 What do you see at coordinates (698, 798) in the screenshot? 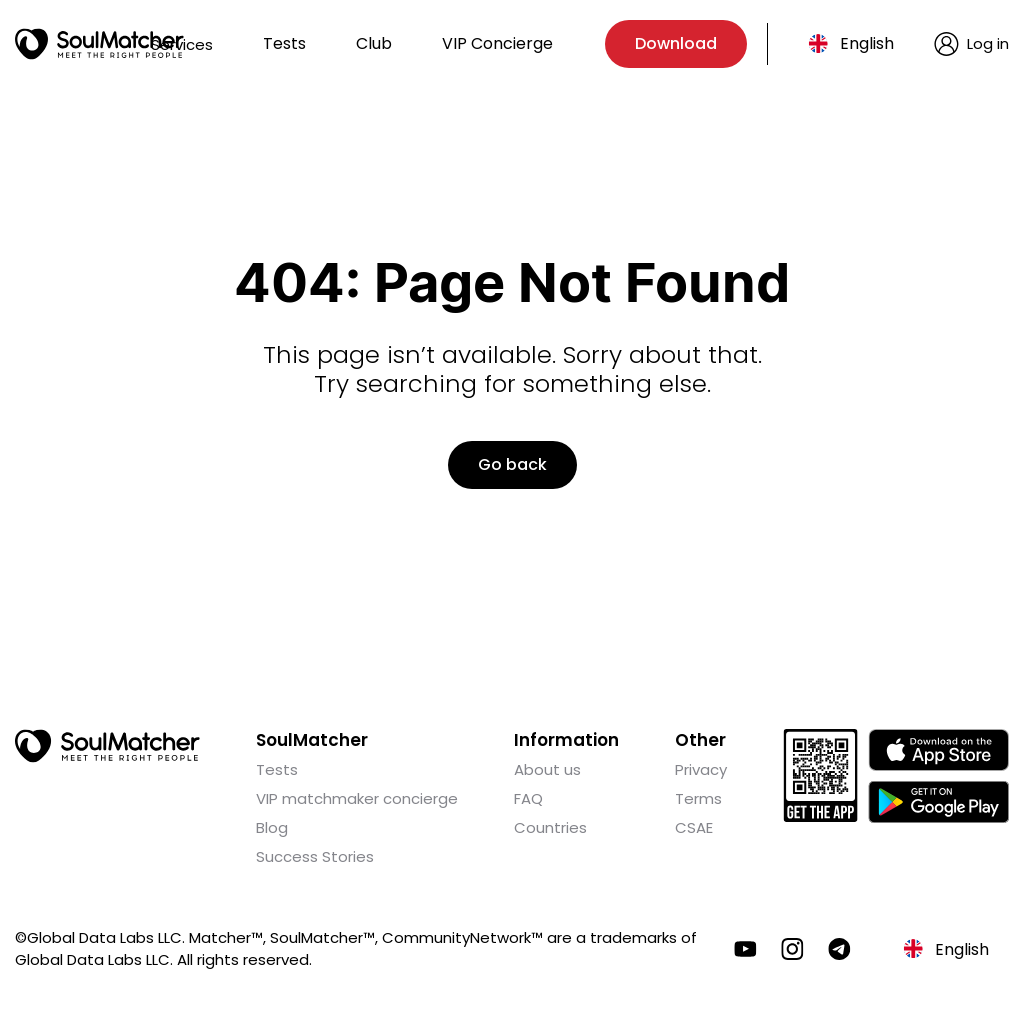
I see `Terms` at bounding box center [698, 798].